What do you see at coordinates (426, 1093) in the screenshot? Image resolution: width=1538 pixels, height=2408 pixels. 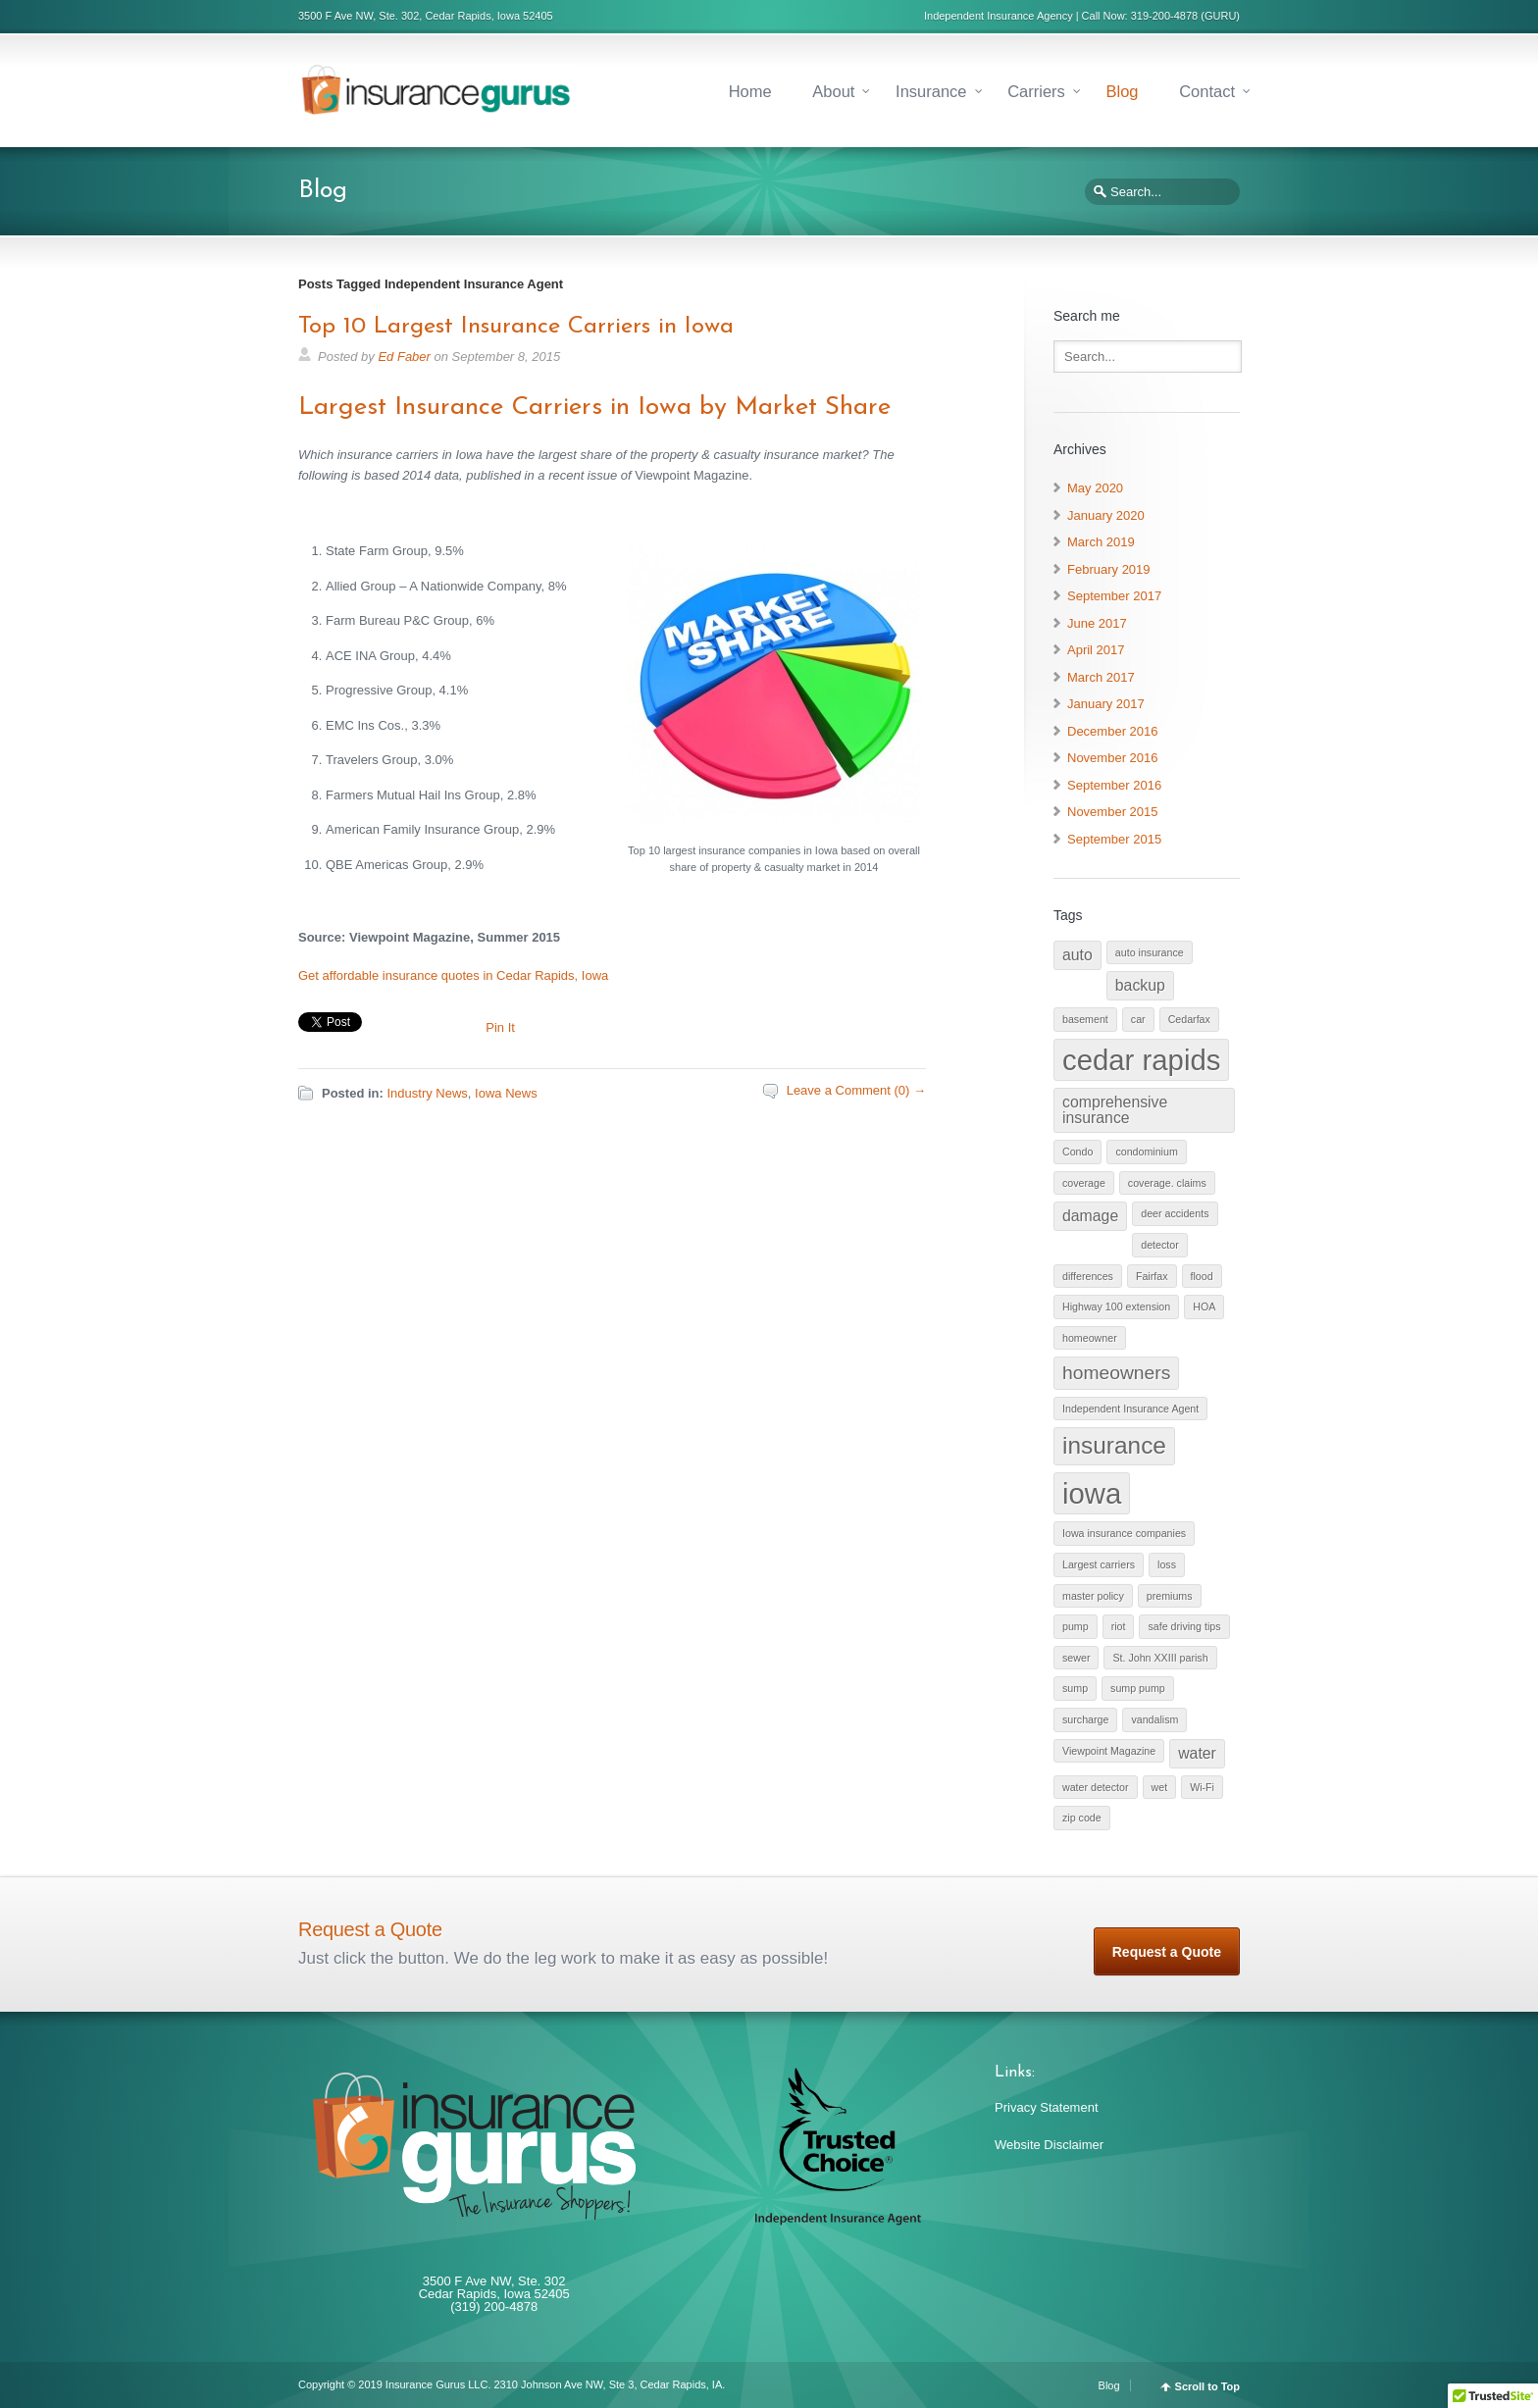 I see `Industry News` at bounding box center [426, 1093].